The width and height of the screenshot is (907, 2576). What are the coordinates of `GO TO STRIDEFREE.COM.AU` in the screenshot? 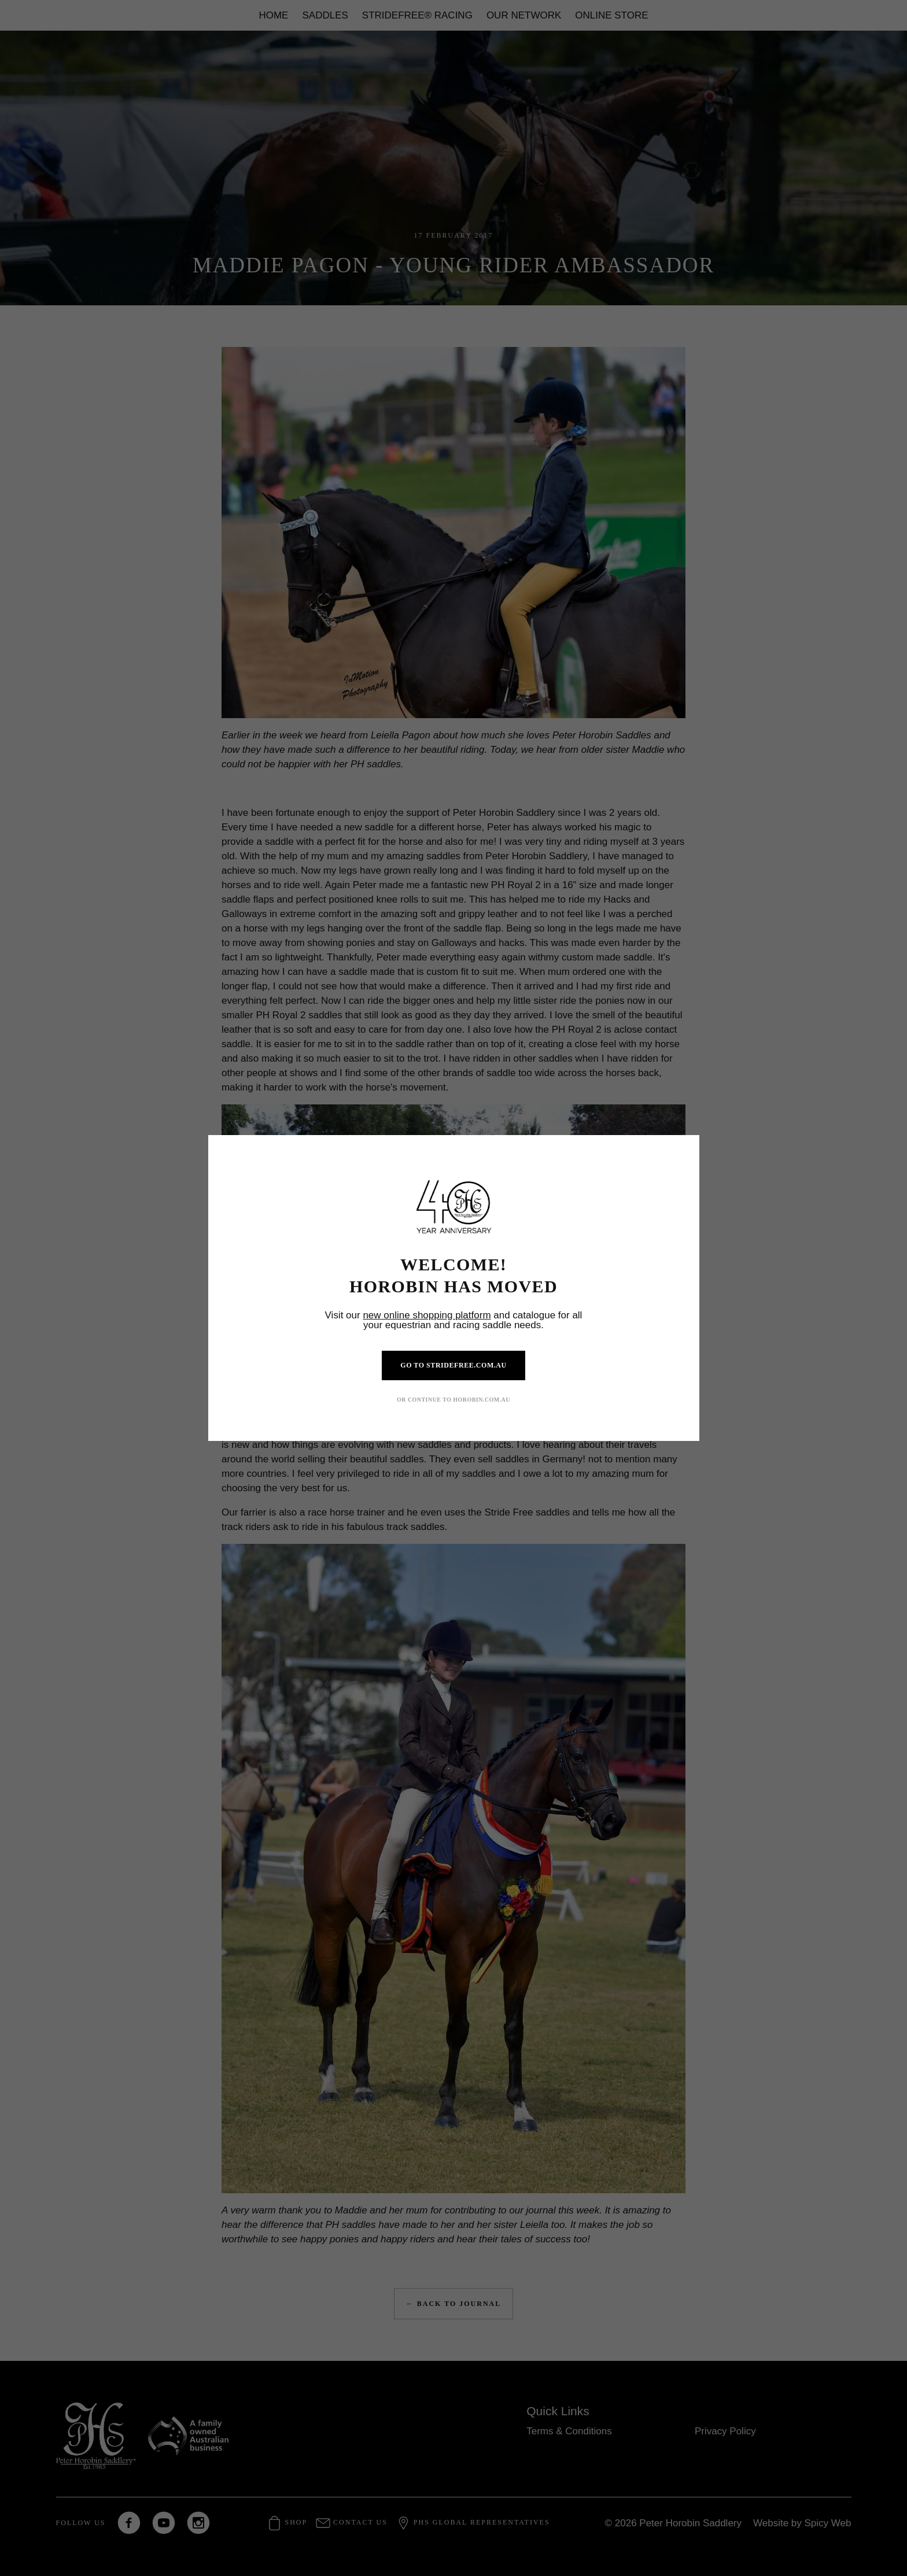 It's located at (453, 1365).